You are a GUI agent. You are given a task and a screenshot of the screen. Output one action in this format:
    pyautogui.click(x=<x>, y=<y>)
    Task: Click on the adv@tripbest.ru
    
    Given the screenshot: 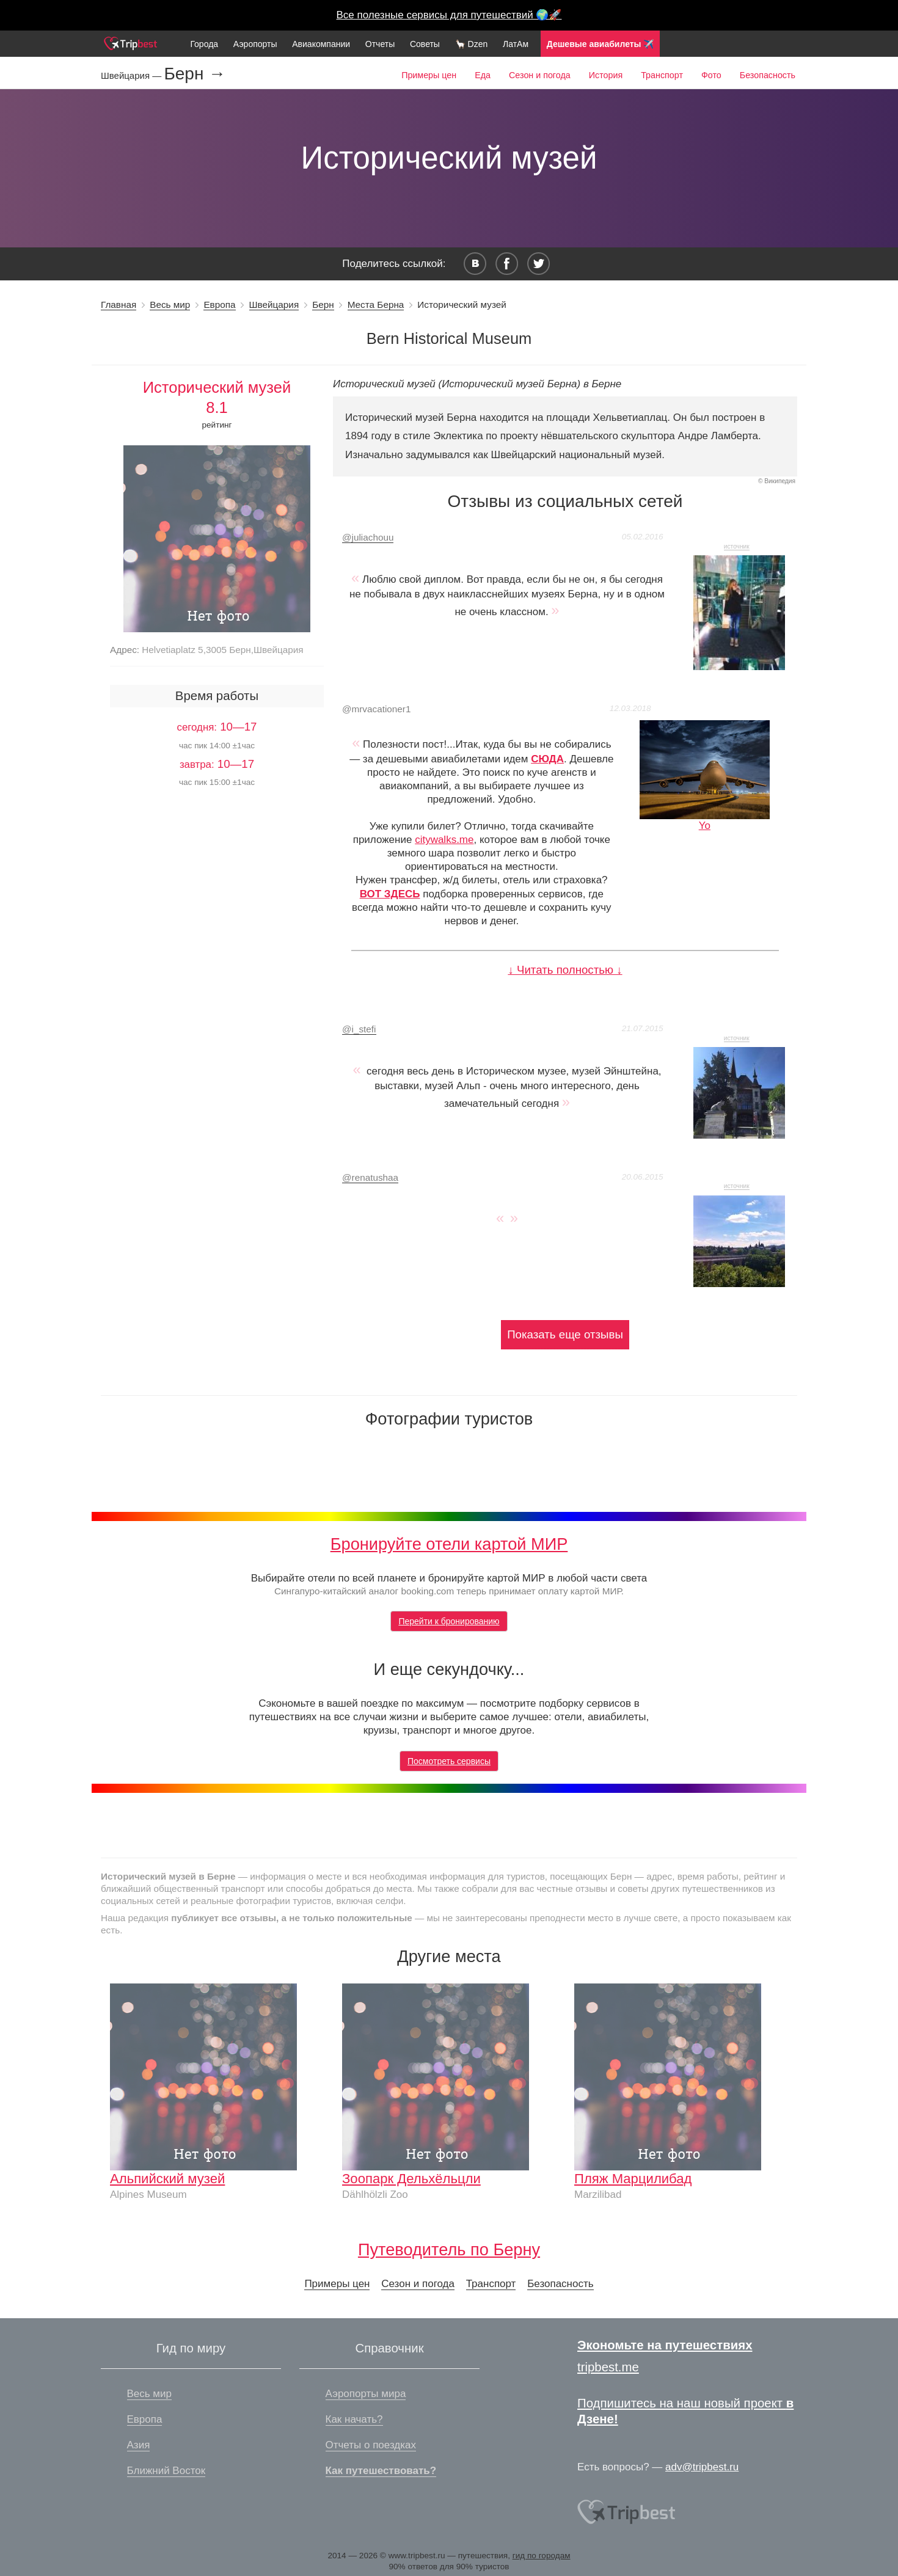 What is the action you would take?
    pyautogui.click(x=702, y=2467)
    